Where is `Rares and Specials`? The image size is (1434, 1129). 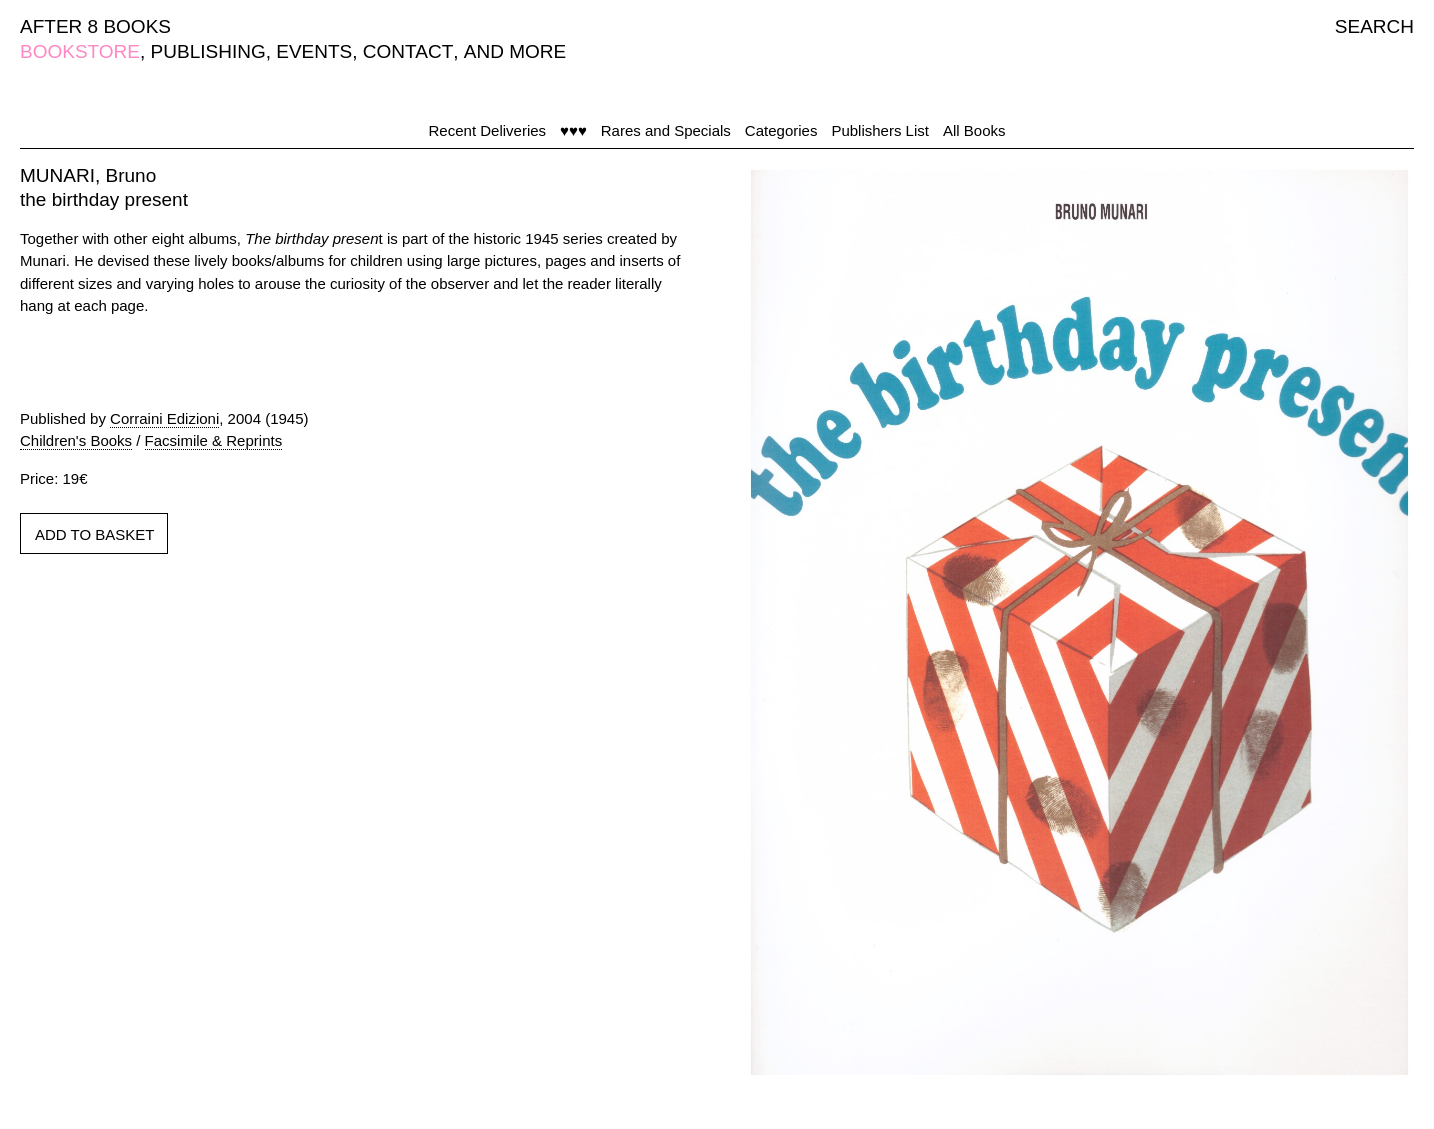 Rares and Specials is located at coordinates (666, 130).